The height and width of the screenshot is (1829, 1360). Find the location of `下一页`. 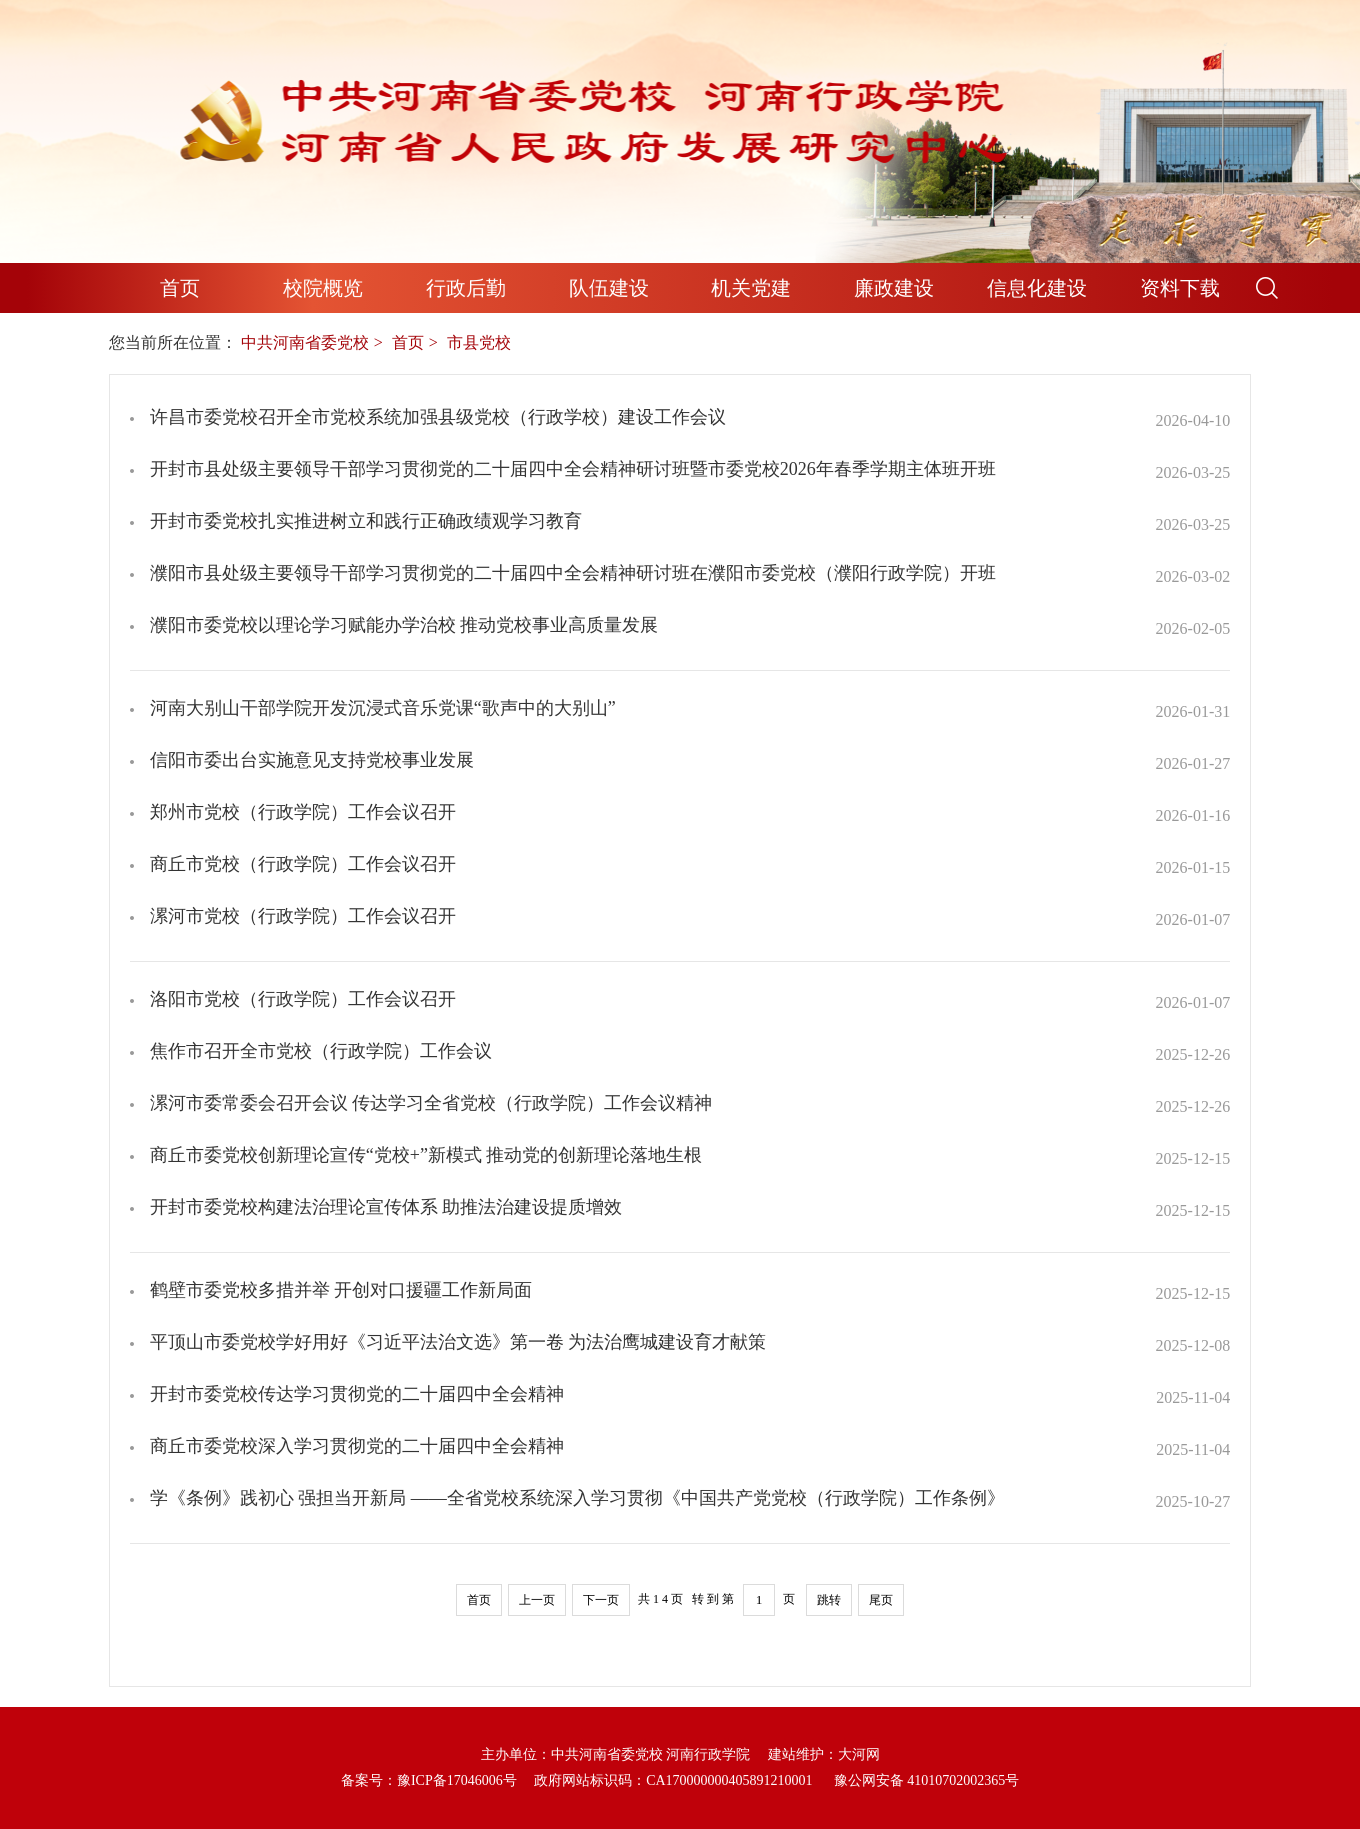

下一页 is located at coordinates (601, 1600).